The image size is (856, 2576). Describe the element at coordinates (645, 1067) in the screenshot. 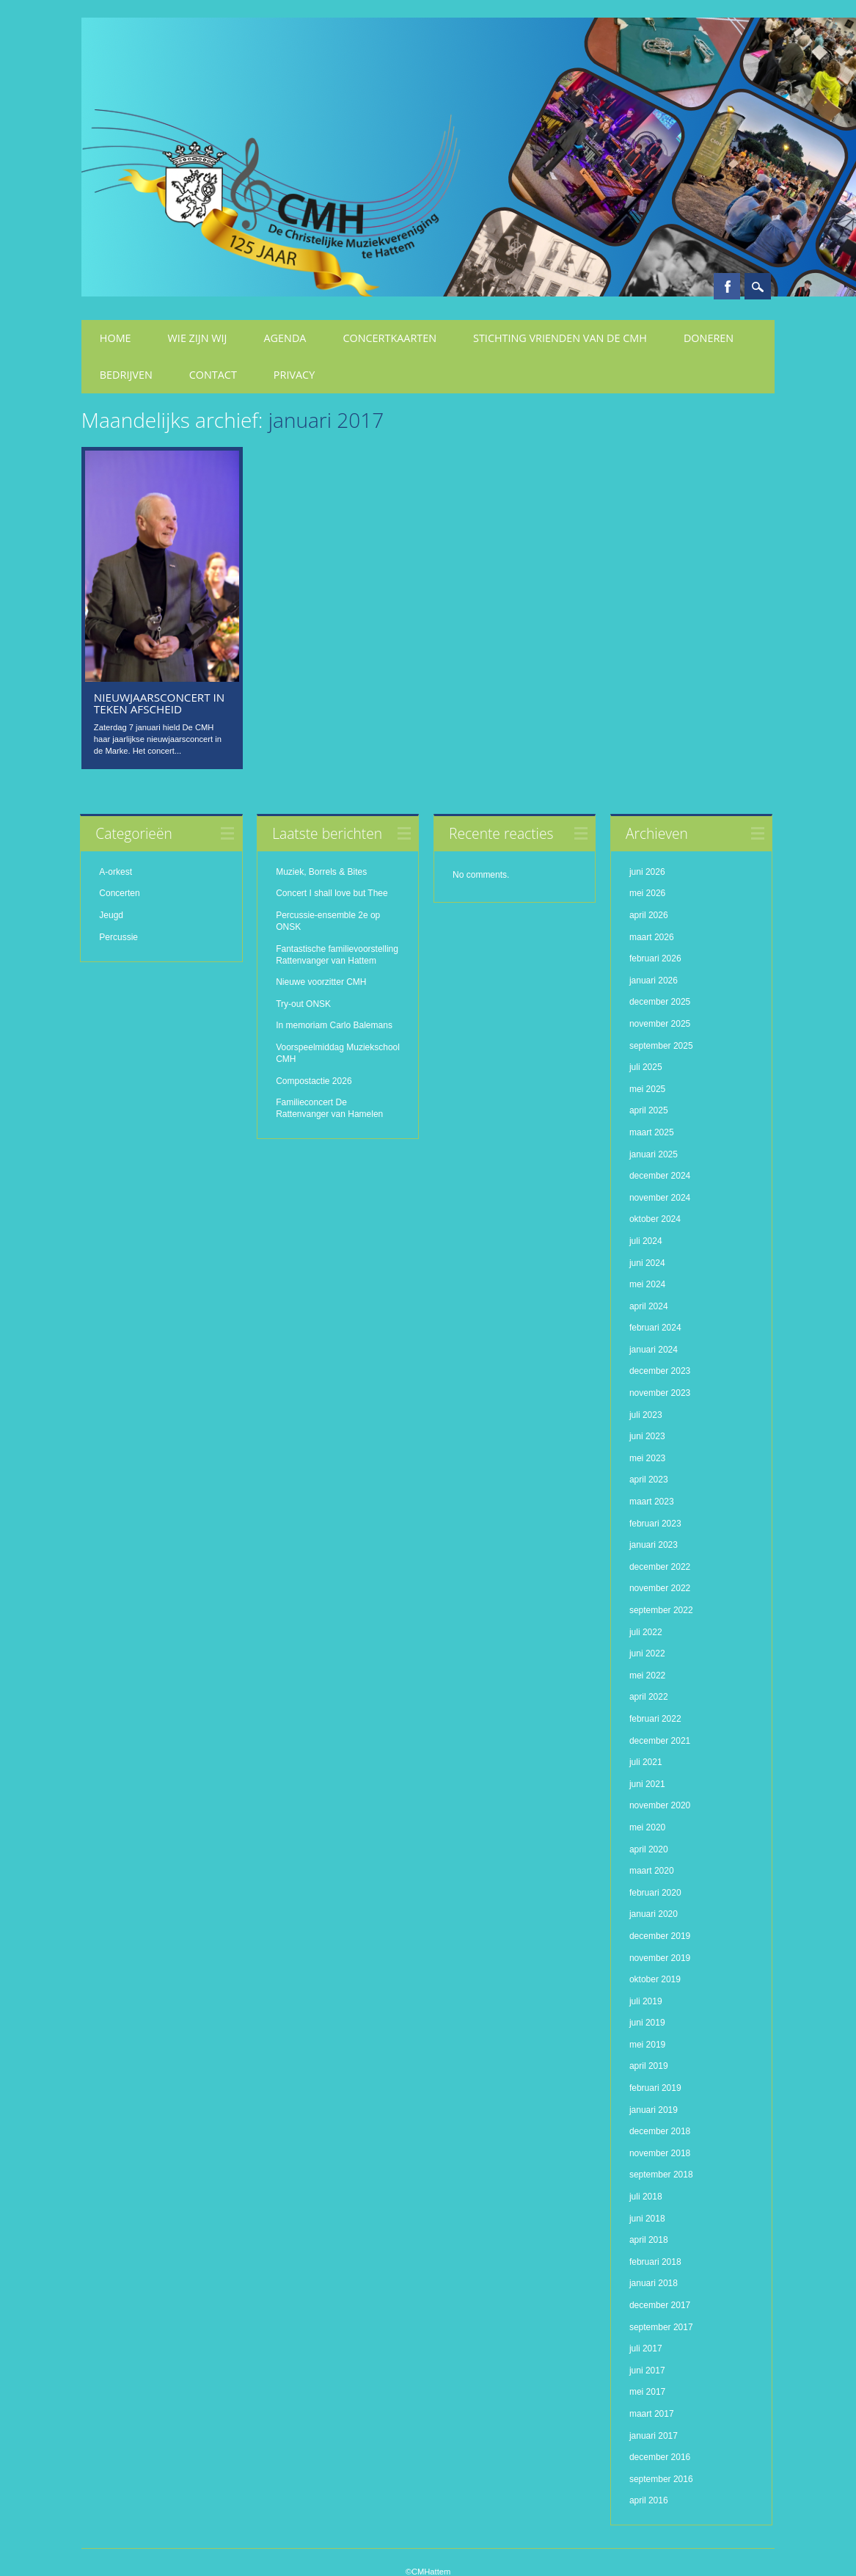

I see `juli 2025` at that location.